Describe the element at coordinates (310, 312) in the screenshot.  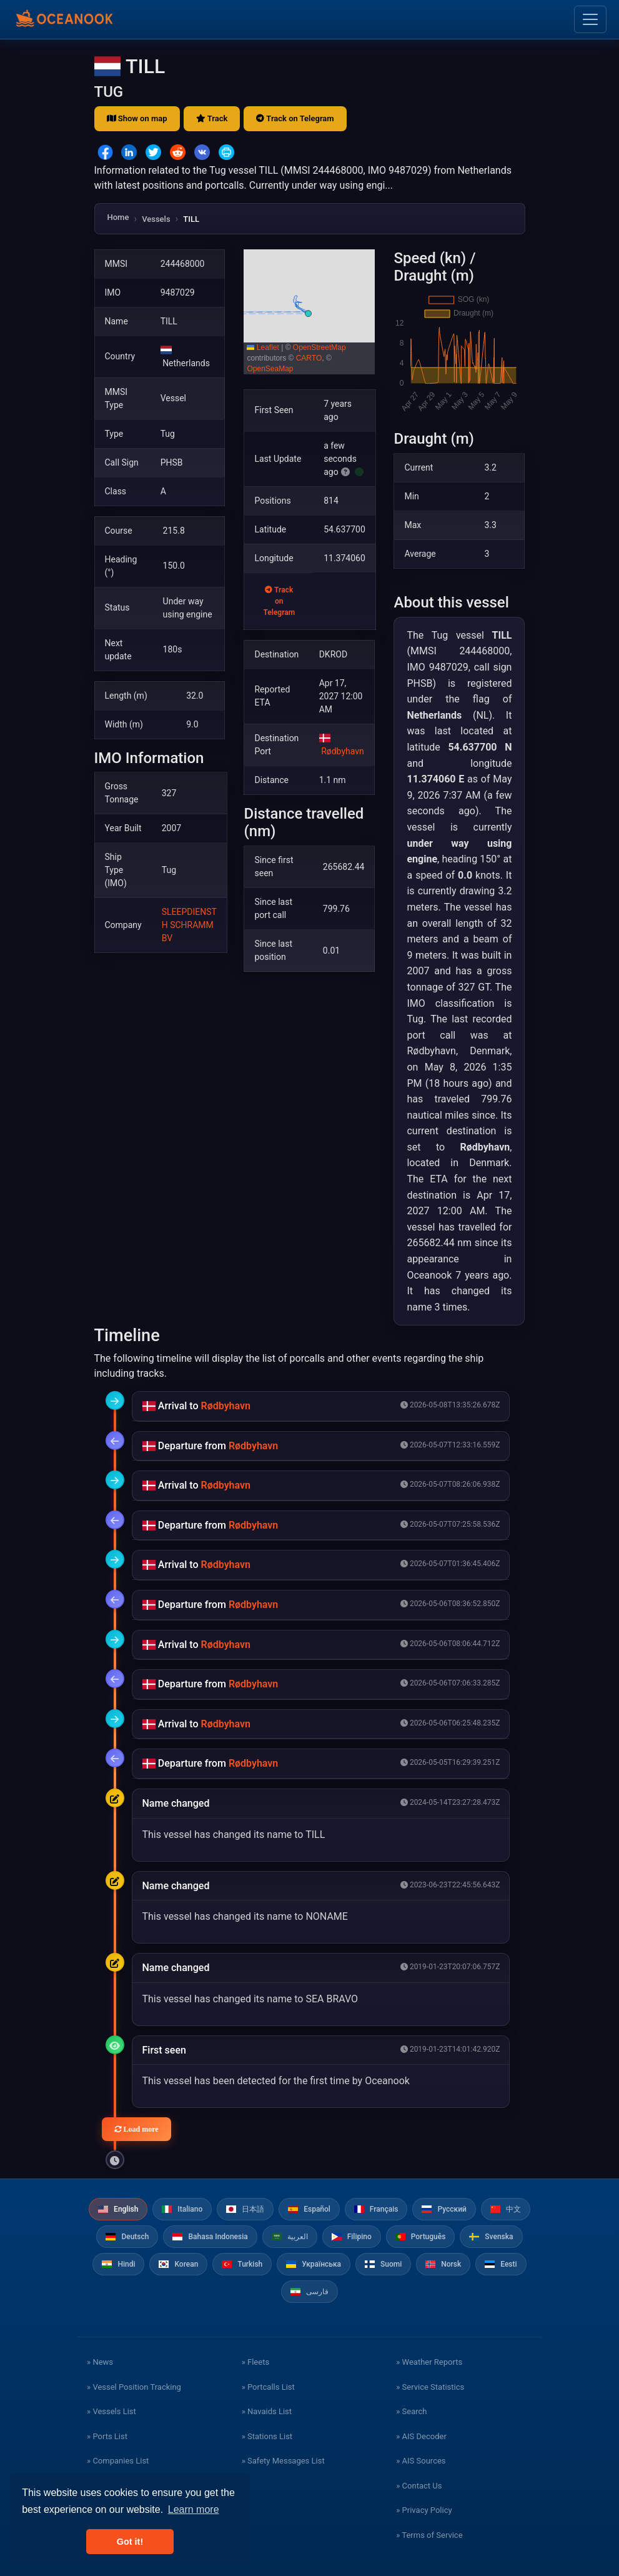
I see `[button]` at that location.